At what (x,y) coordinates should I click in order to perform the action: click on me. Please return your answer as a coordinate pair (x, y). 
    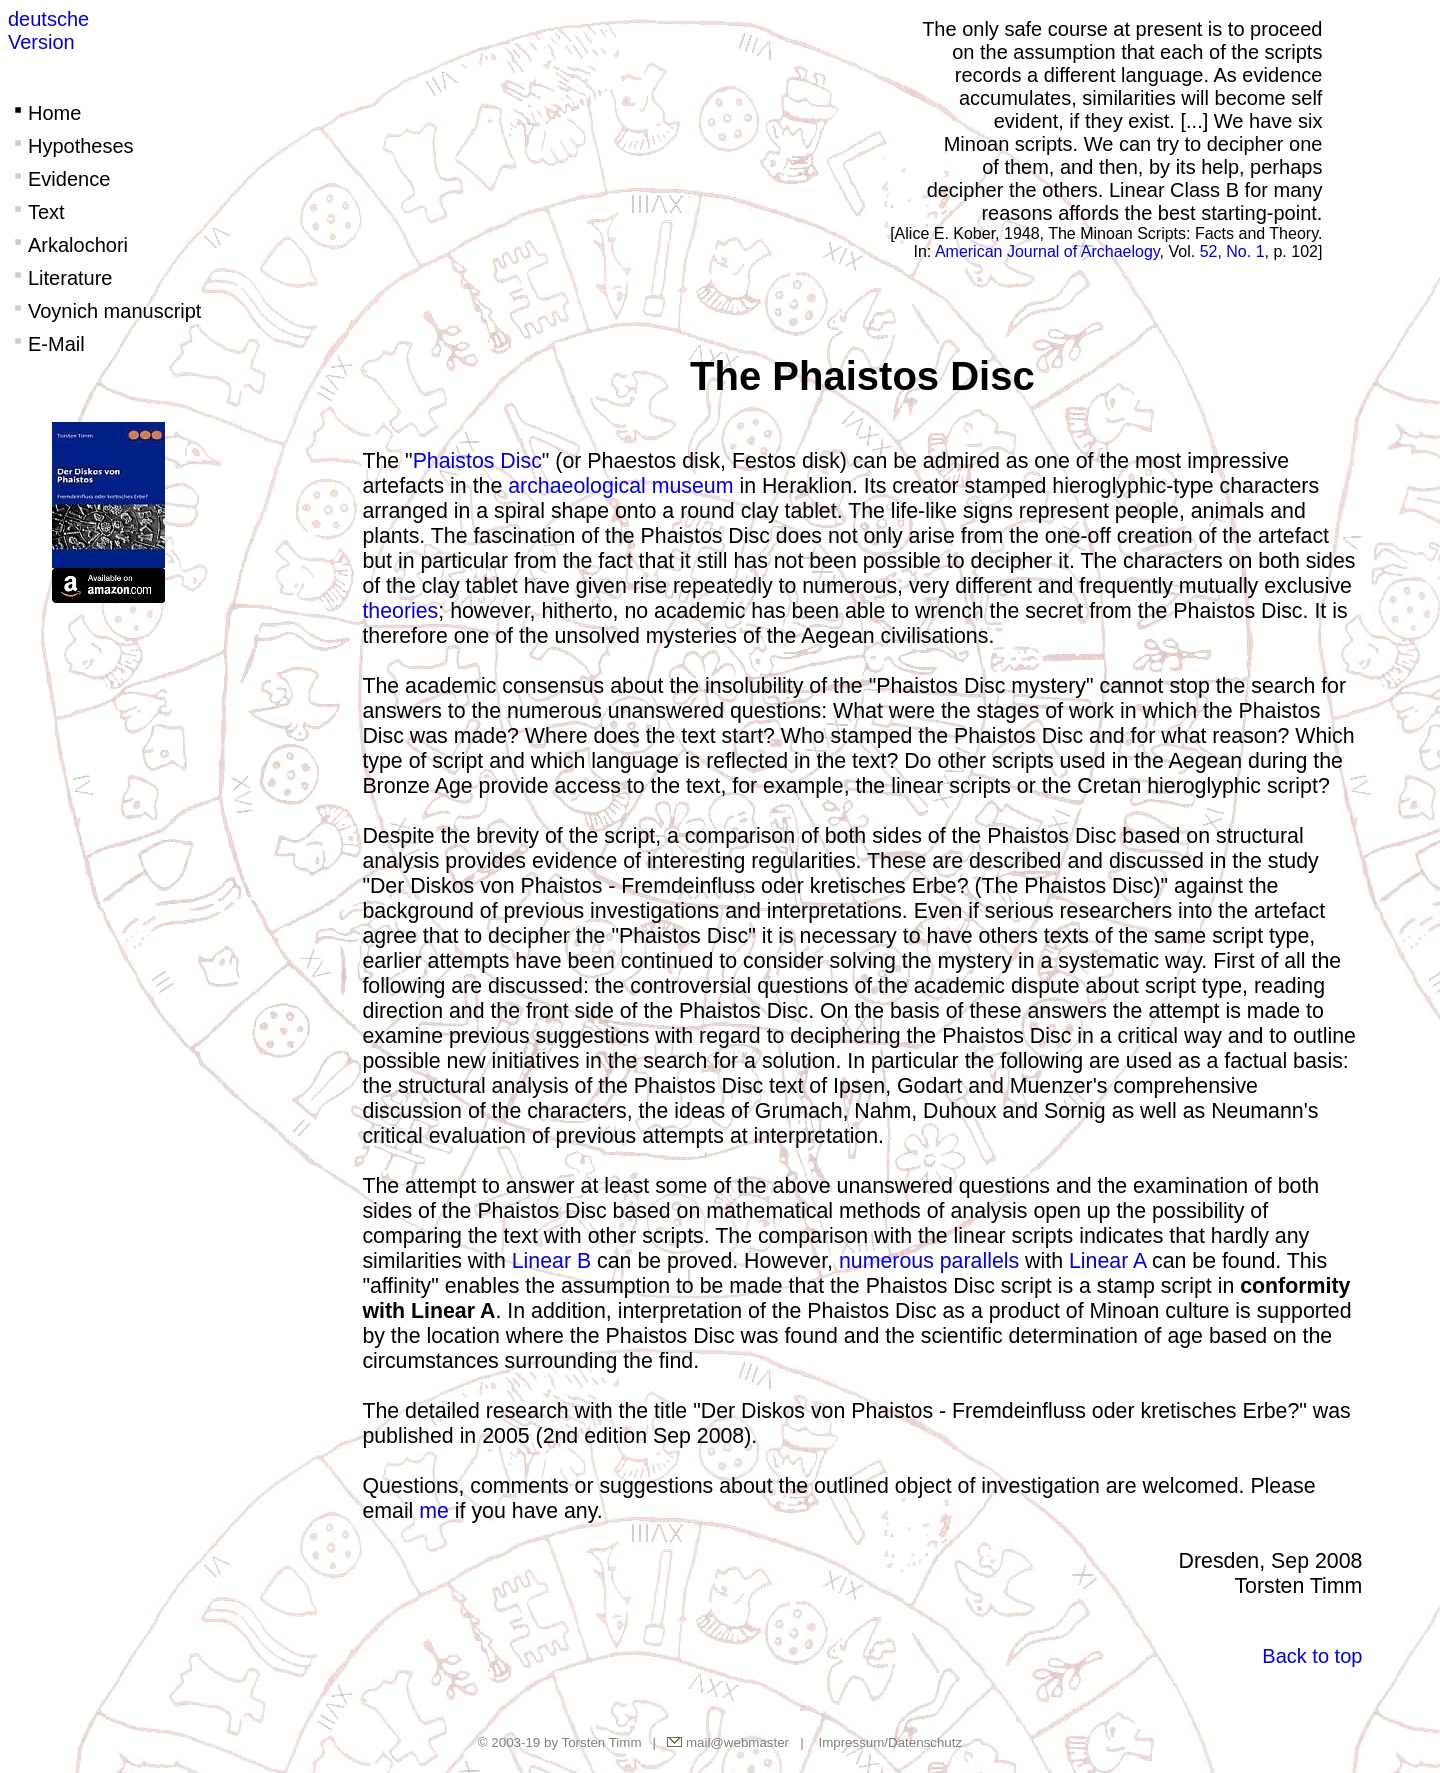
    Looking at the image, I should click on (434, 1511).